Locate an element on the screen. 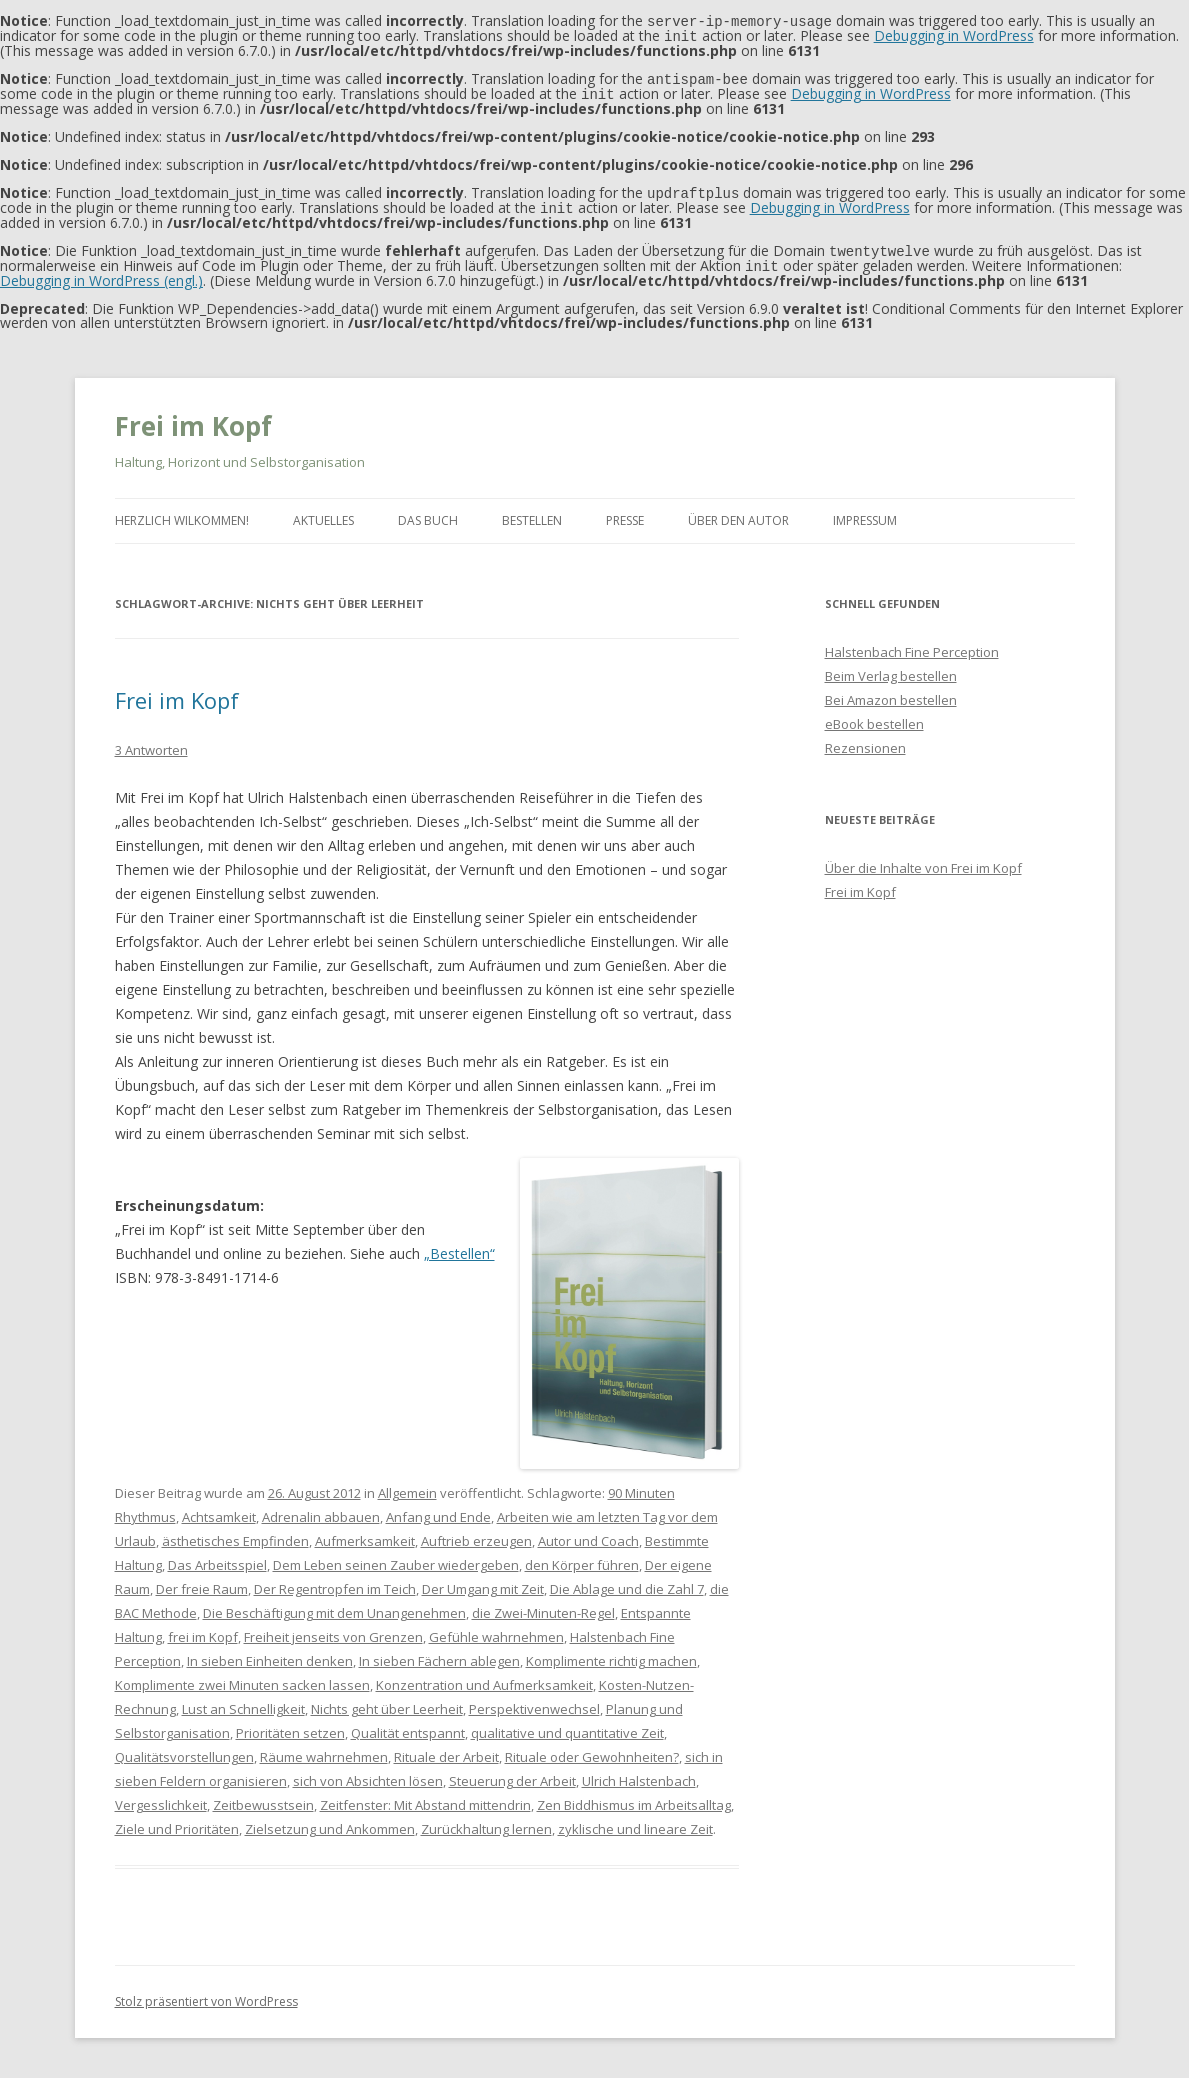 This screenshot has height=2078, width=1189. Der Umgang mit Zeit is located at coordinates (483, 1581).